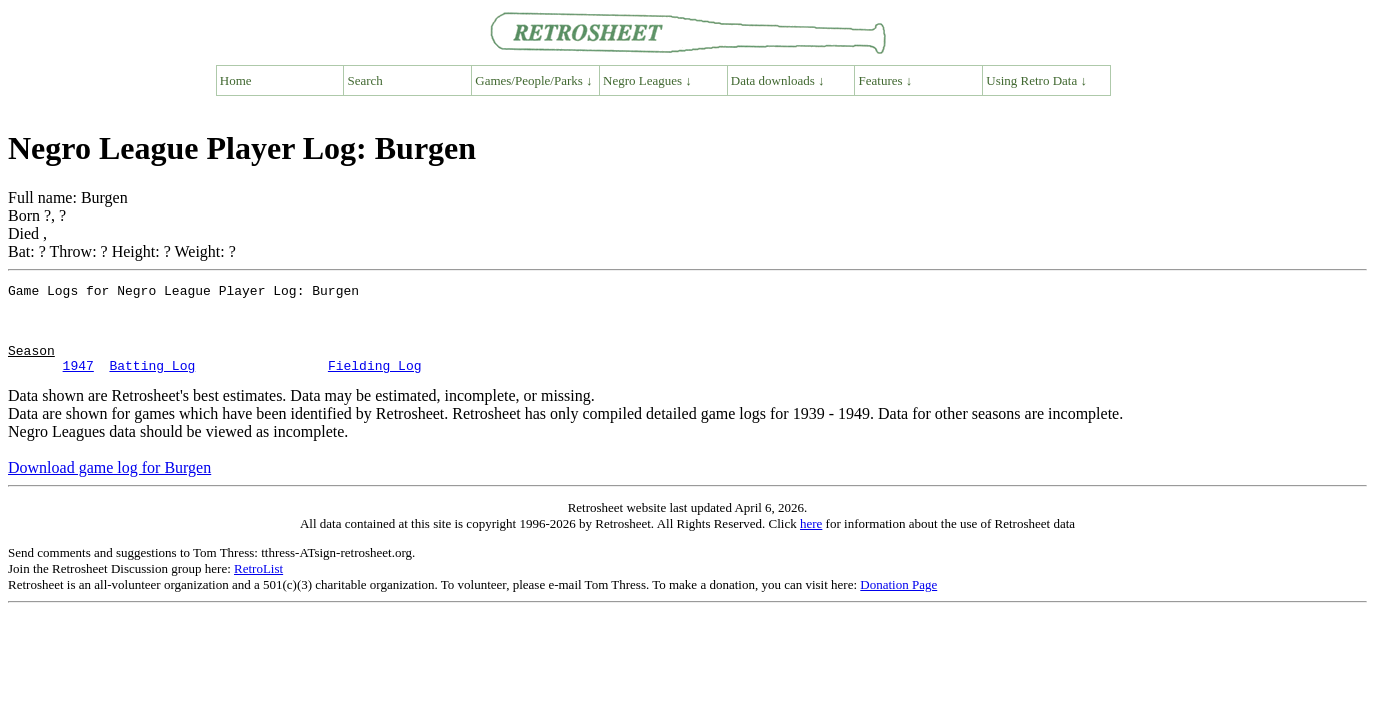 The image size is (1375, 720). What do you see at coordinates (886, 80) in the screenshot?
I see `Features ↓` at bounding box center [886, 80].